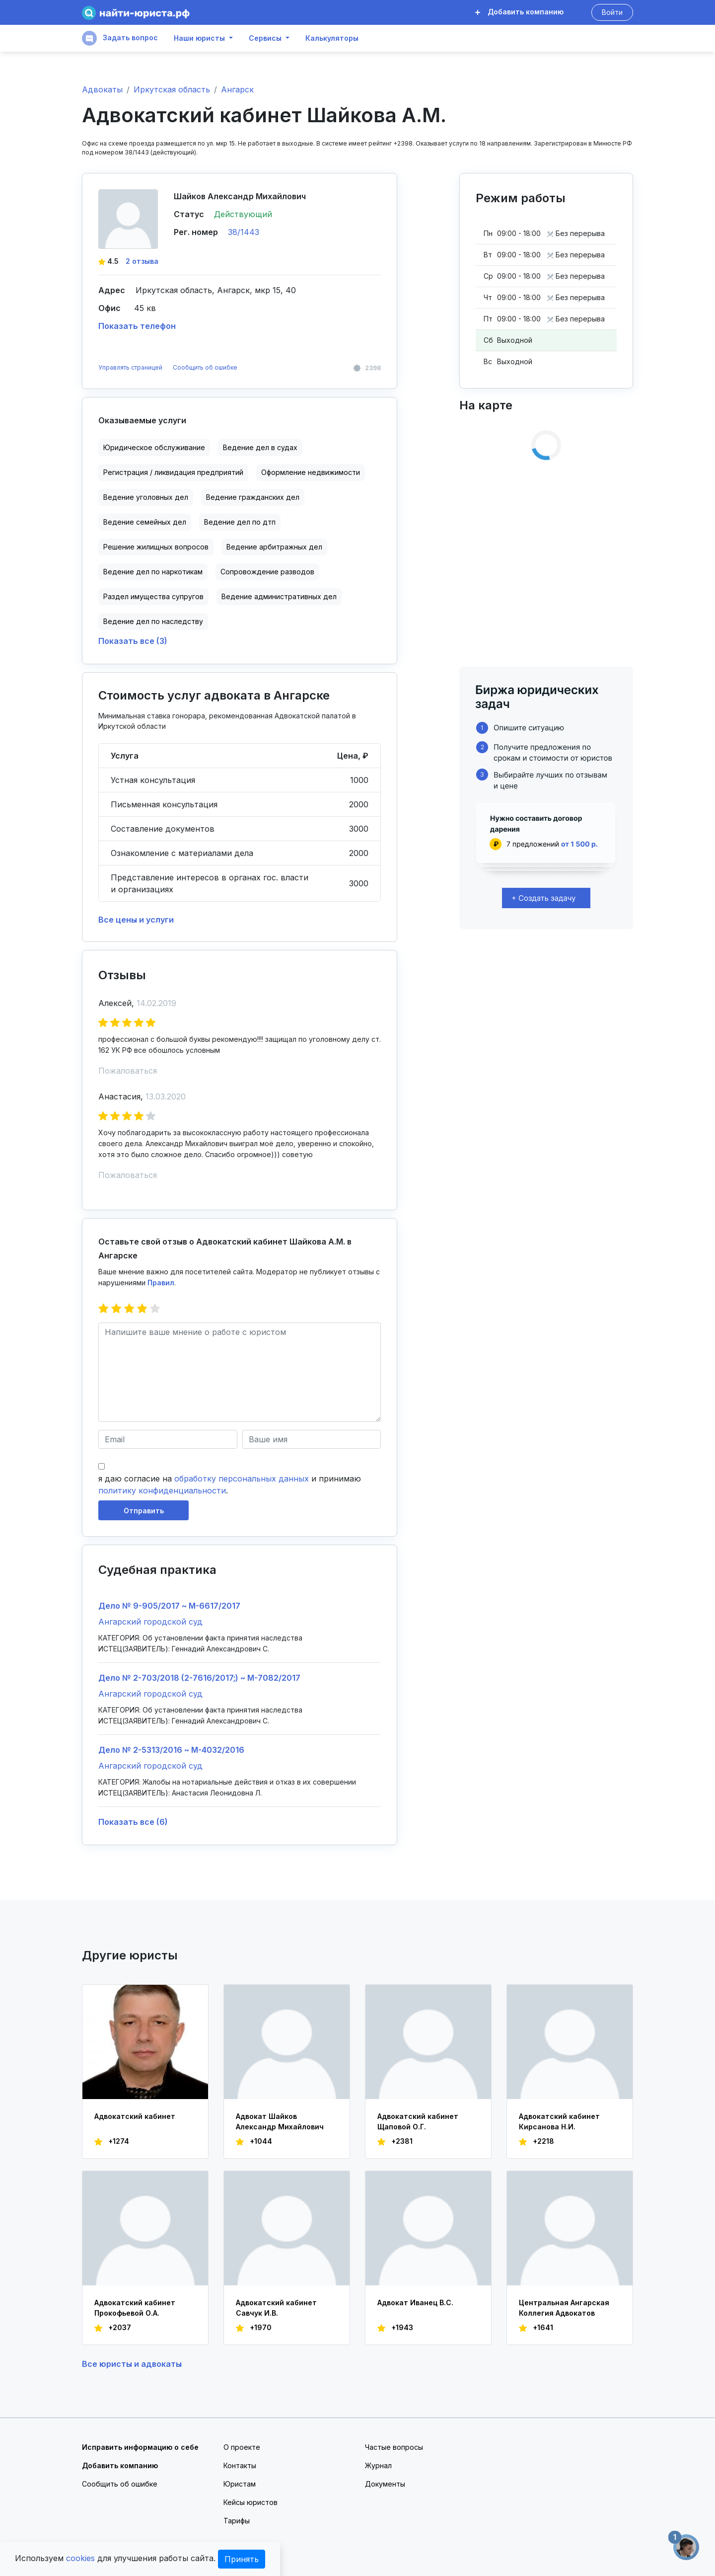 The image size is (715, 2576). I want to click on Все юристы и адвокаты, so click(132, 2364).